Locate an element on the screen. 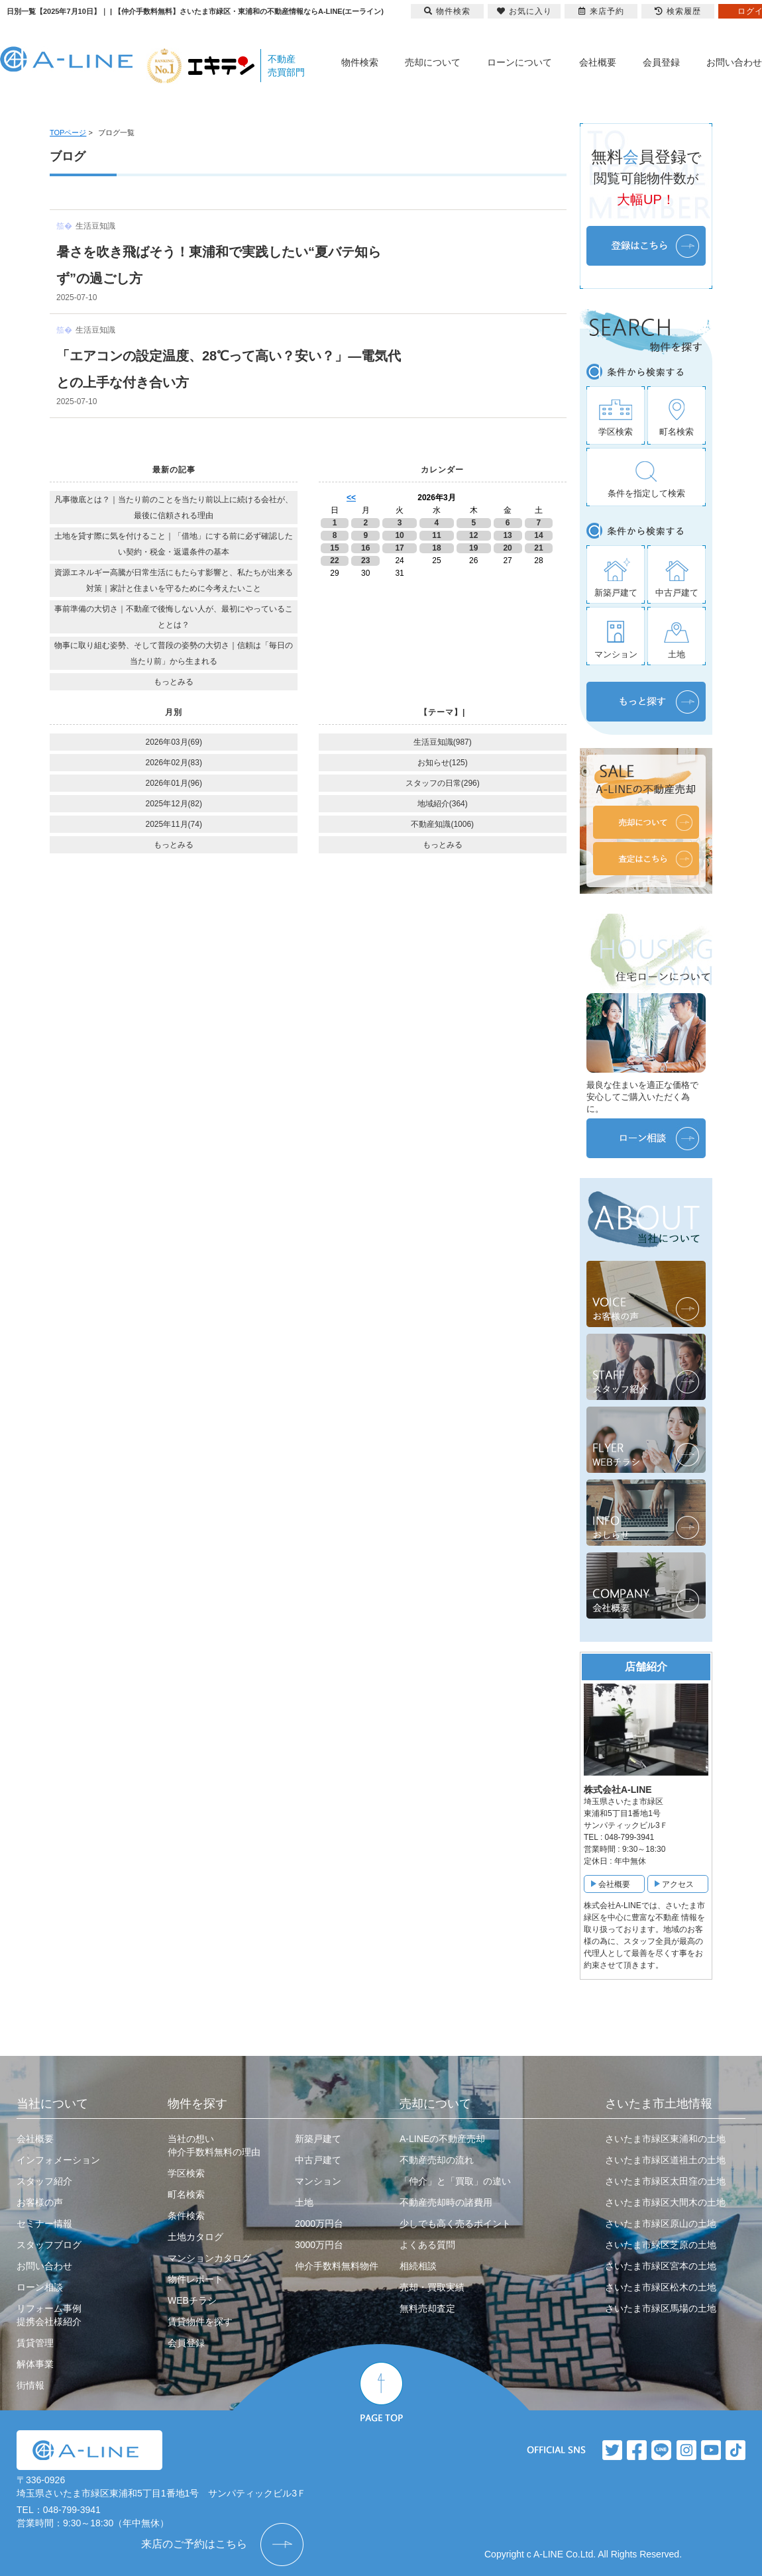 This screenshot has width=762, height=2576. 2000万円台 is located at coordinates (319, 2223).